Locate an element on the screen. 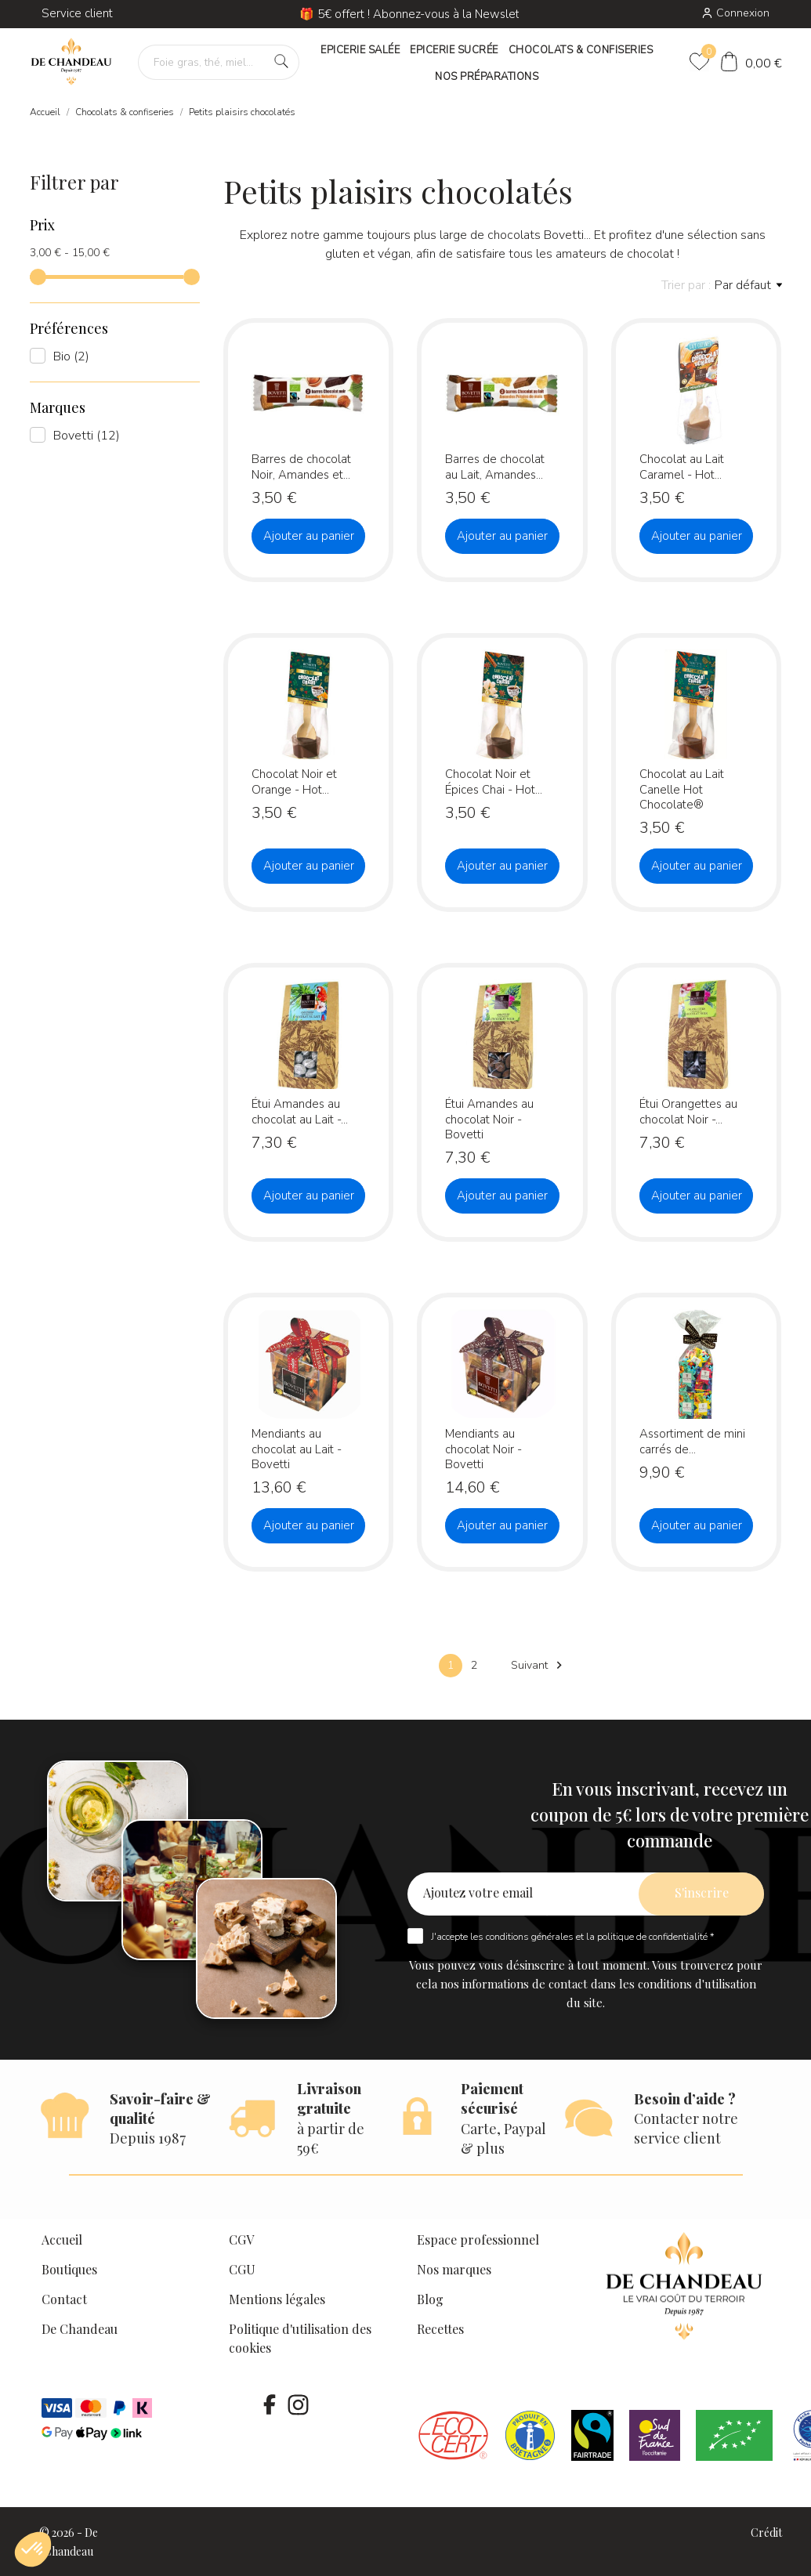 The width and height of the screenshot is (811, 2576). 🎁 5€ offert ! Abonnez-vous à la Newsletter is located at coordinates (416, 14).